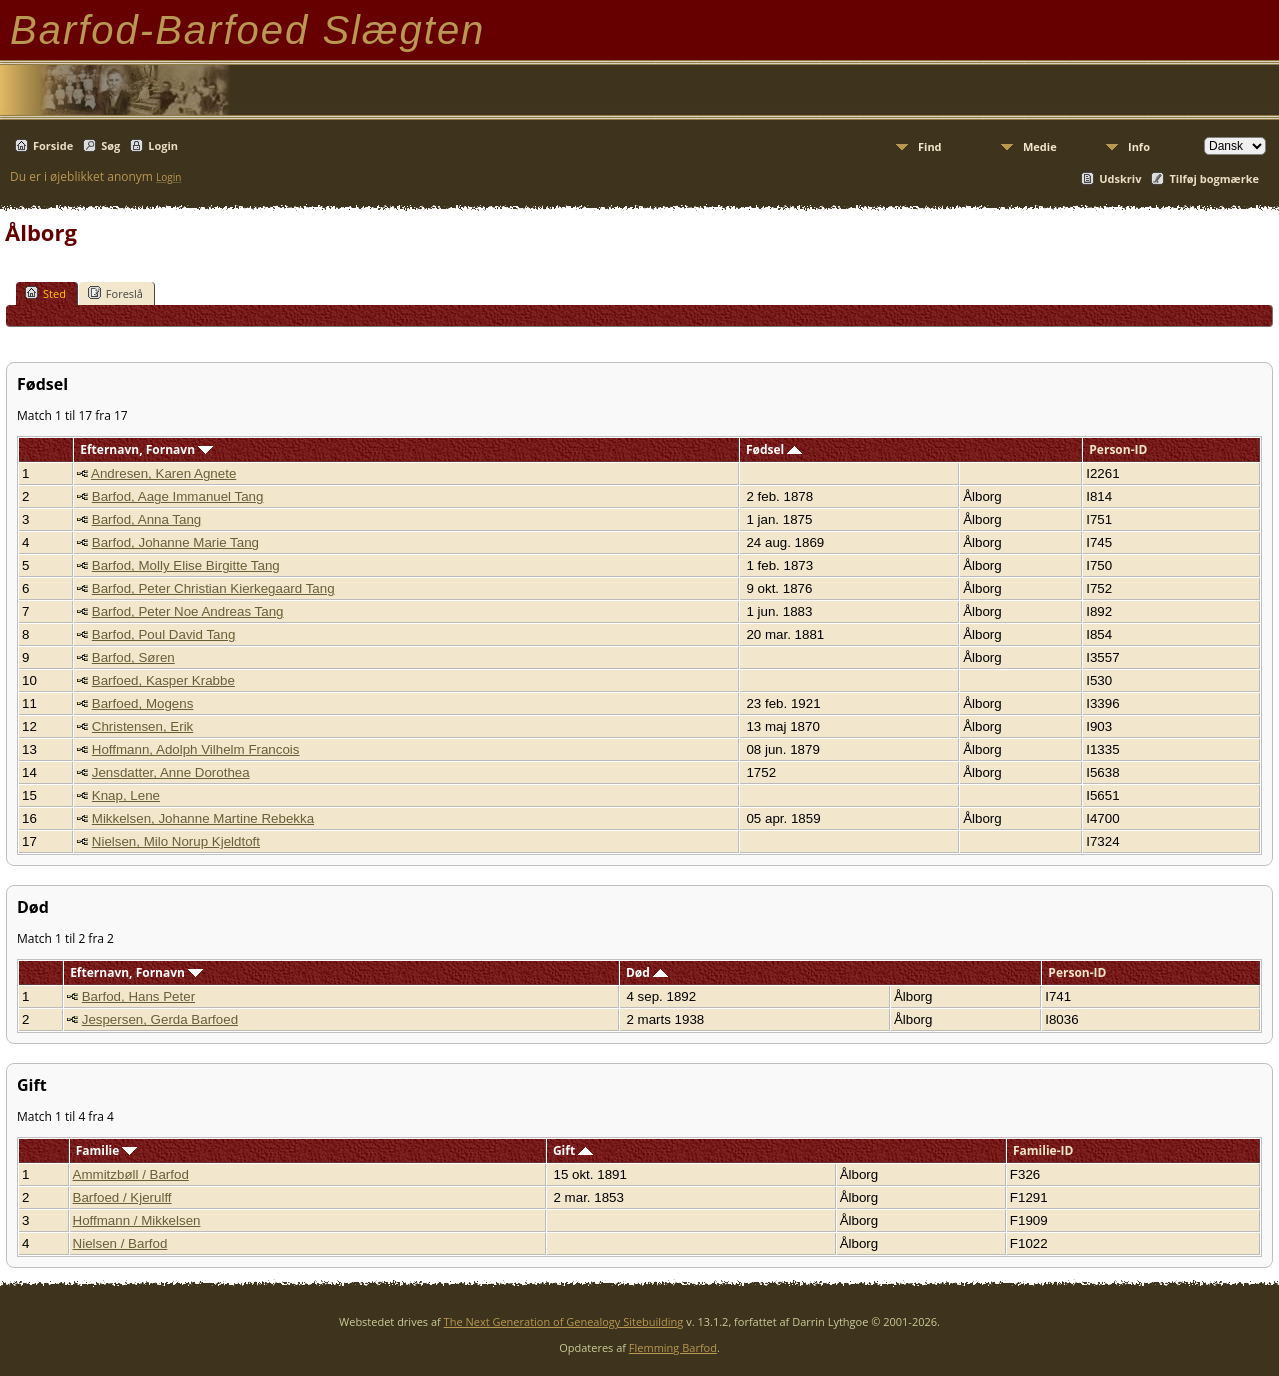  I want to click on Find, so click(930, 146).